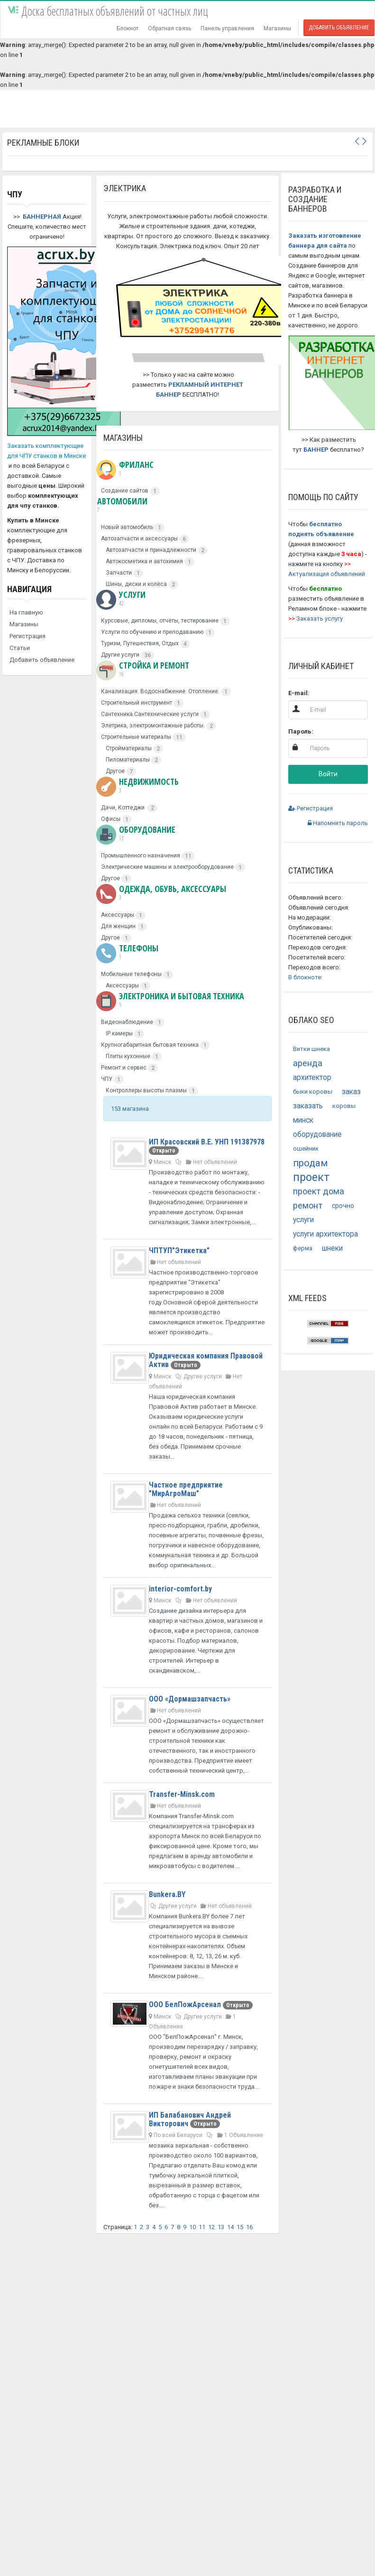 This screenshot has height=2576, width=375. What do you see at coordinates (189, 1698) in the screenshot?
I see `ООО «Дормашзапчасть»` at bounding box center [189, 1698].